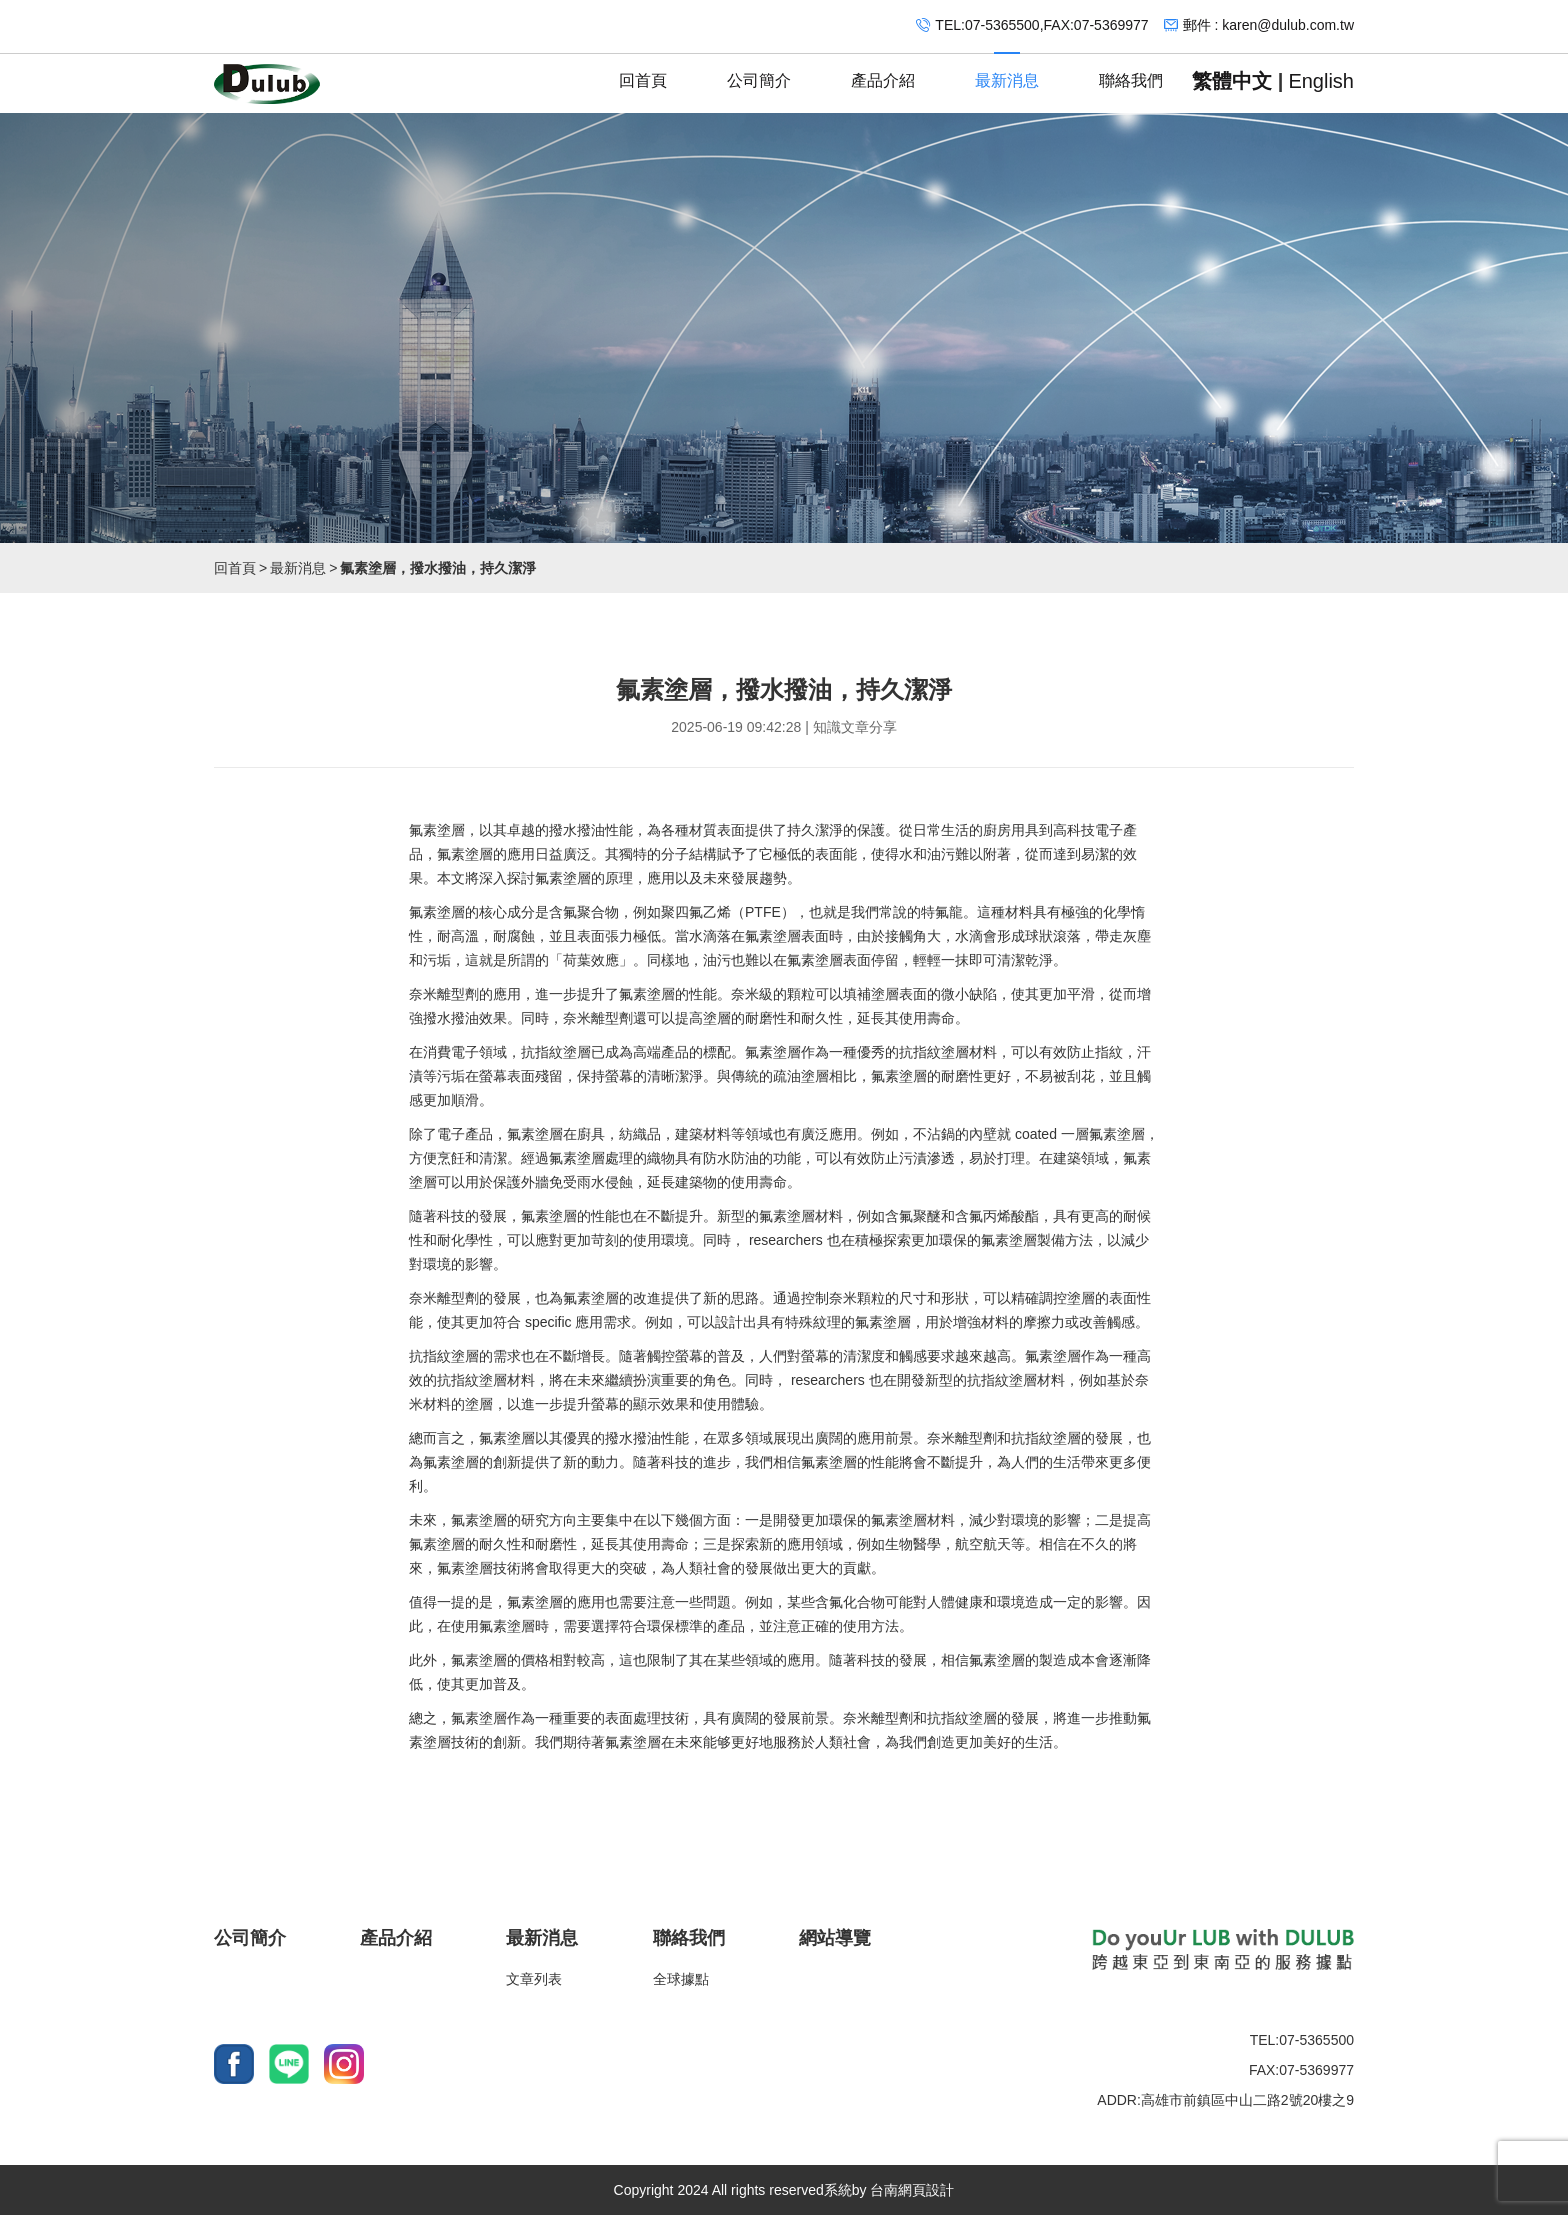 The height and width of the screenshot is (2215, 1568). What do you see at coordinates (883, 71) in the screenshot?
I see `產品介紹` at bounding box center [883, 71].